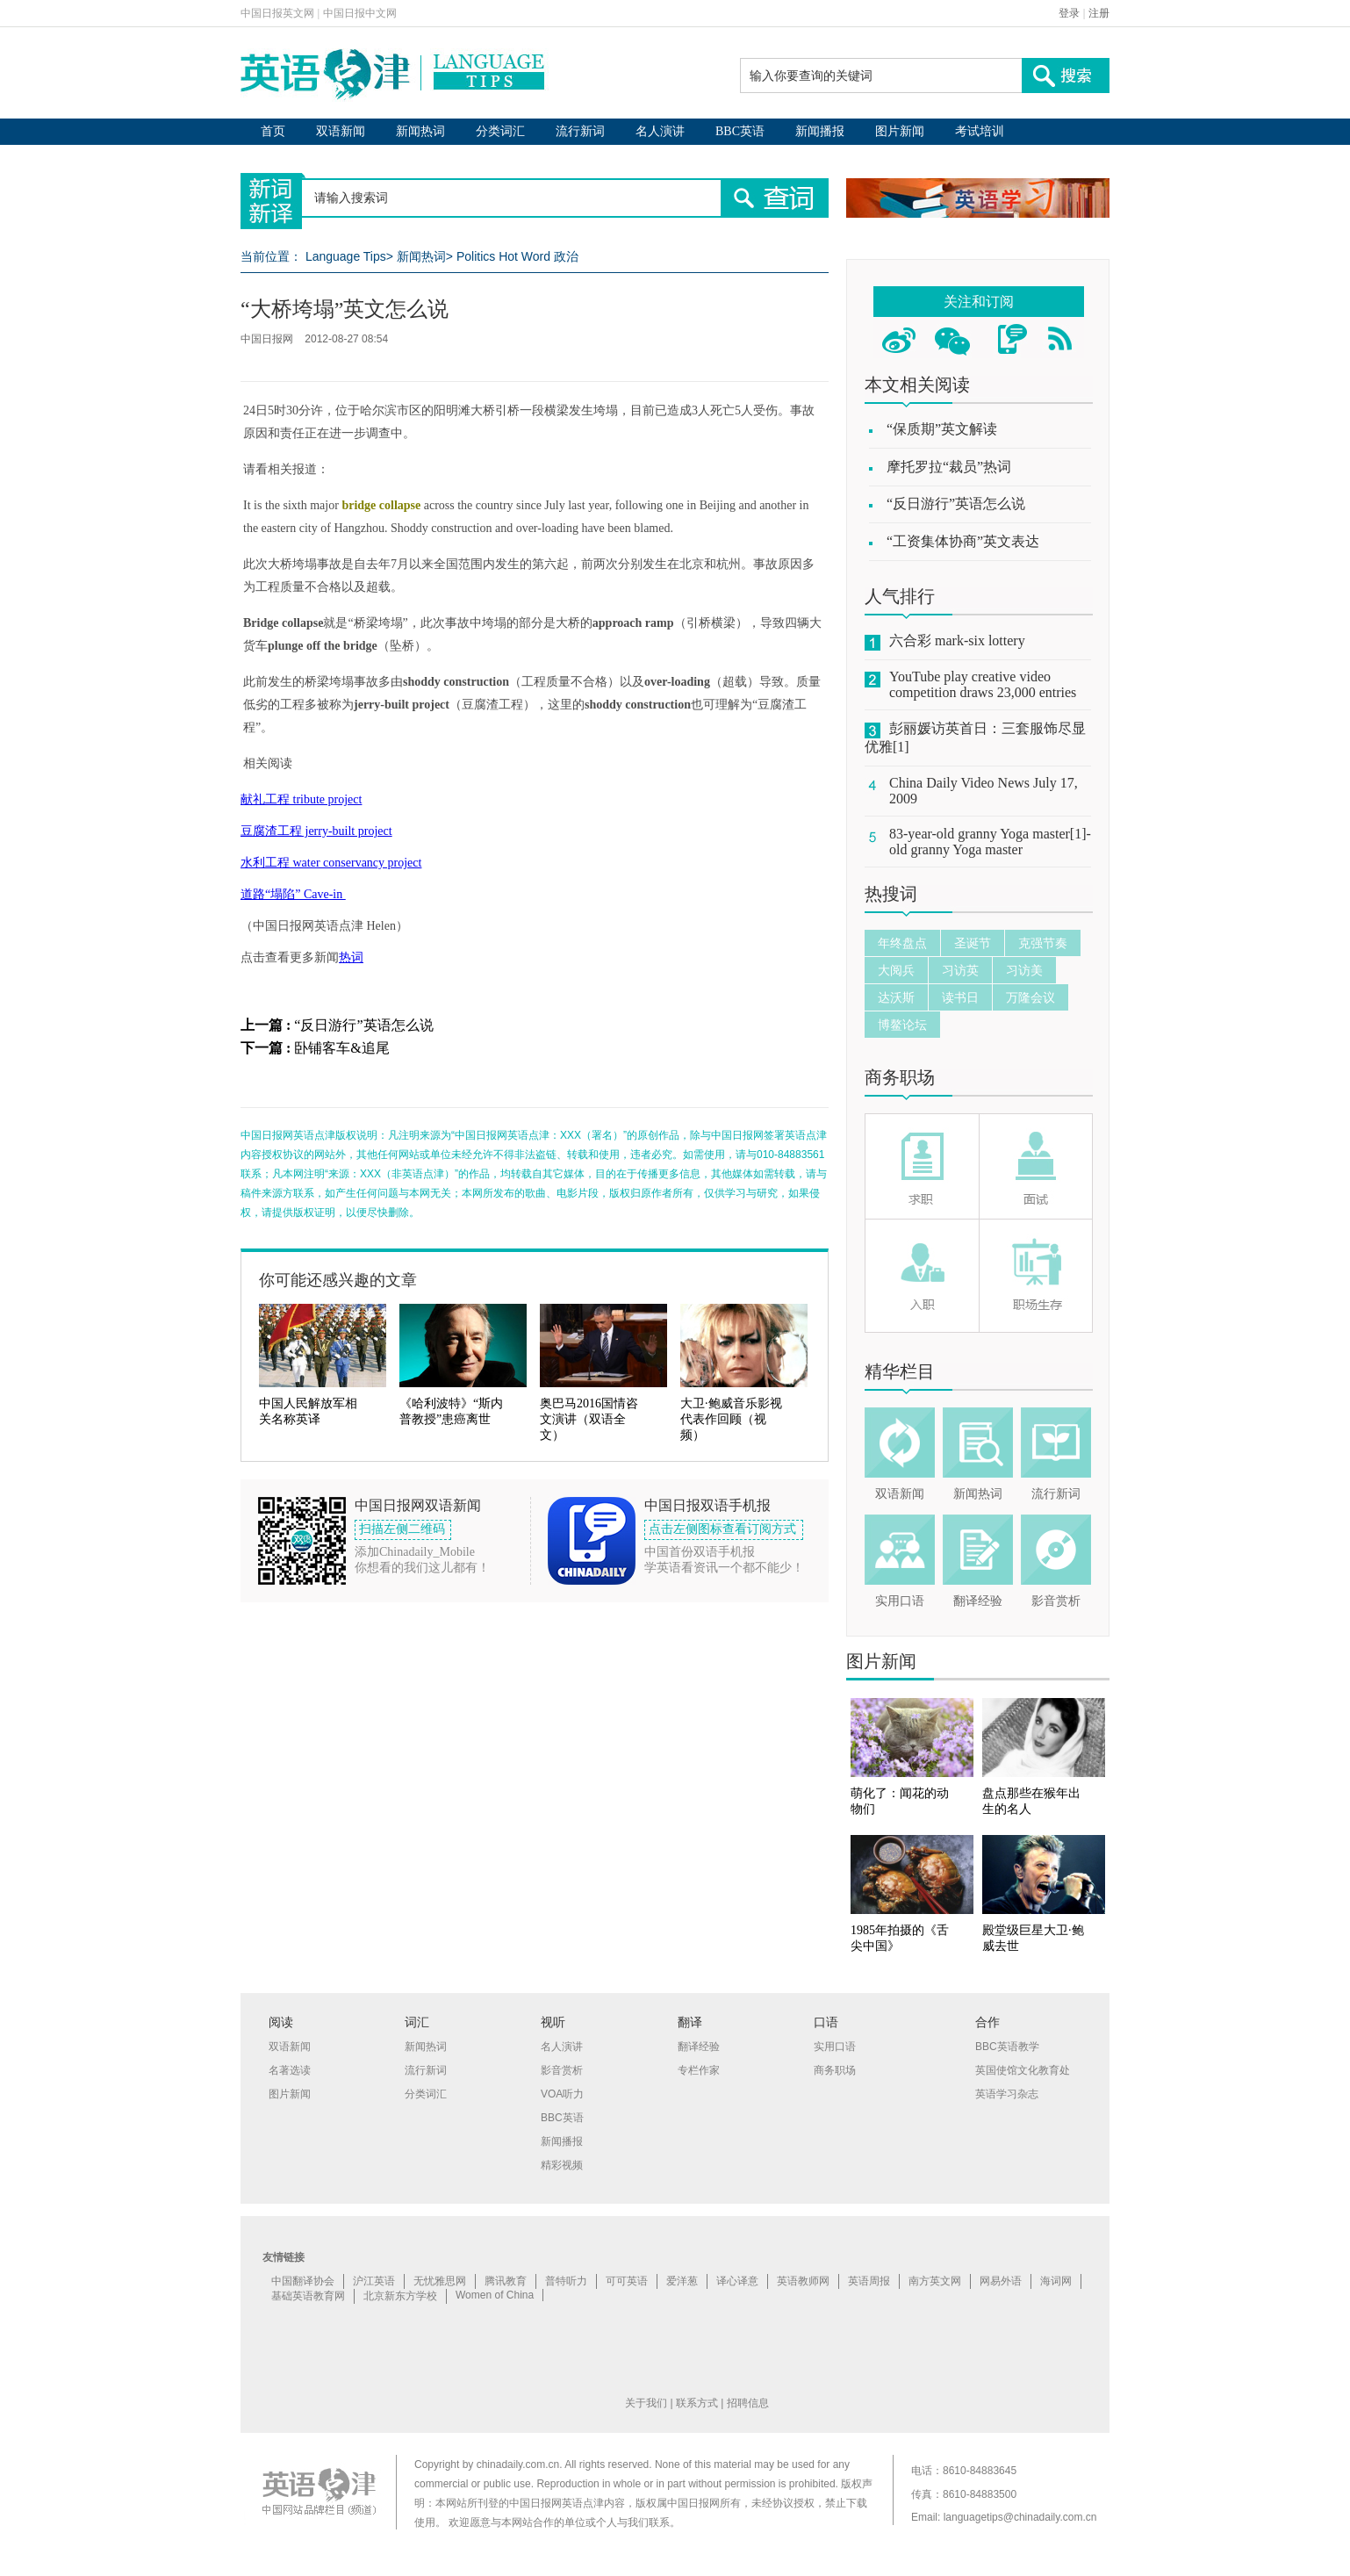 This screenshot has width=1350, height=2576. I want to click on 双语新闻, so click(340, 131).